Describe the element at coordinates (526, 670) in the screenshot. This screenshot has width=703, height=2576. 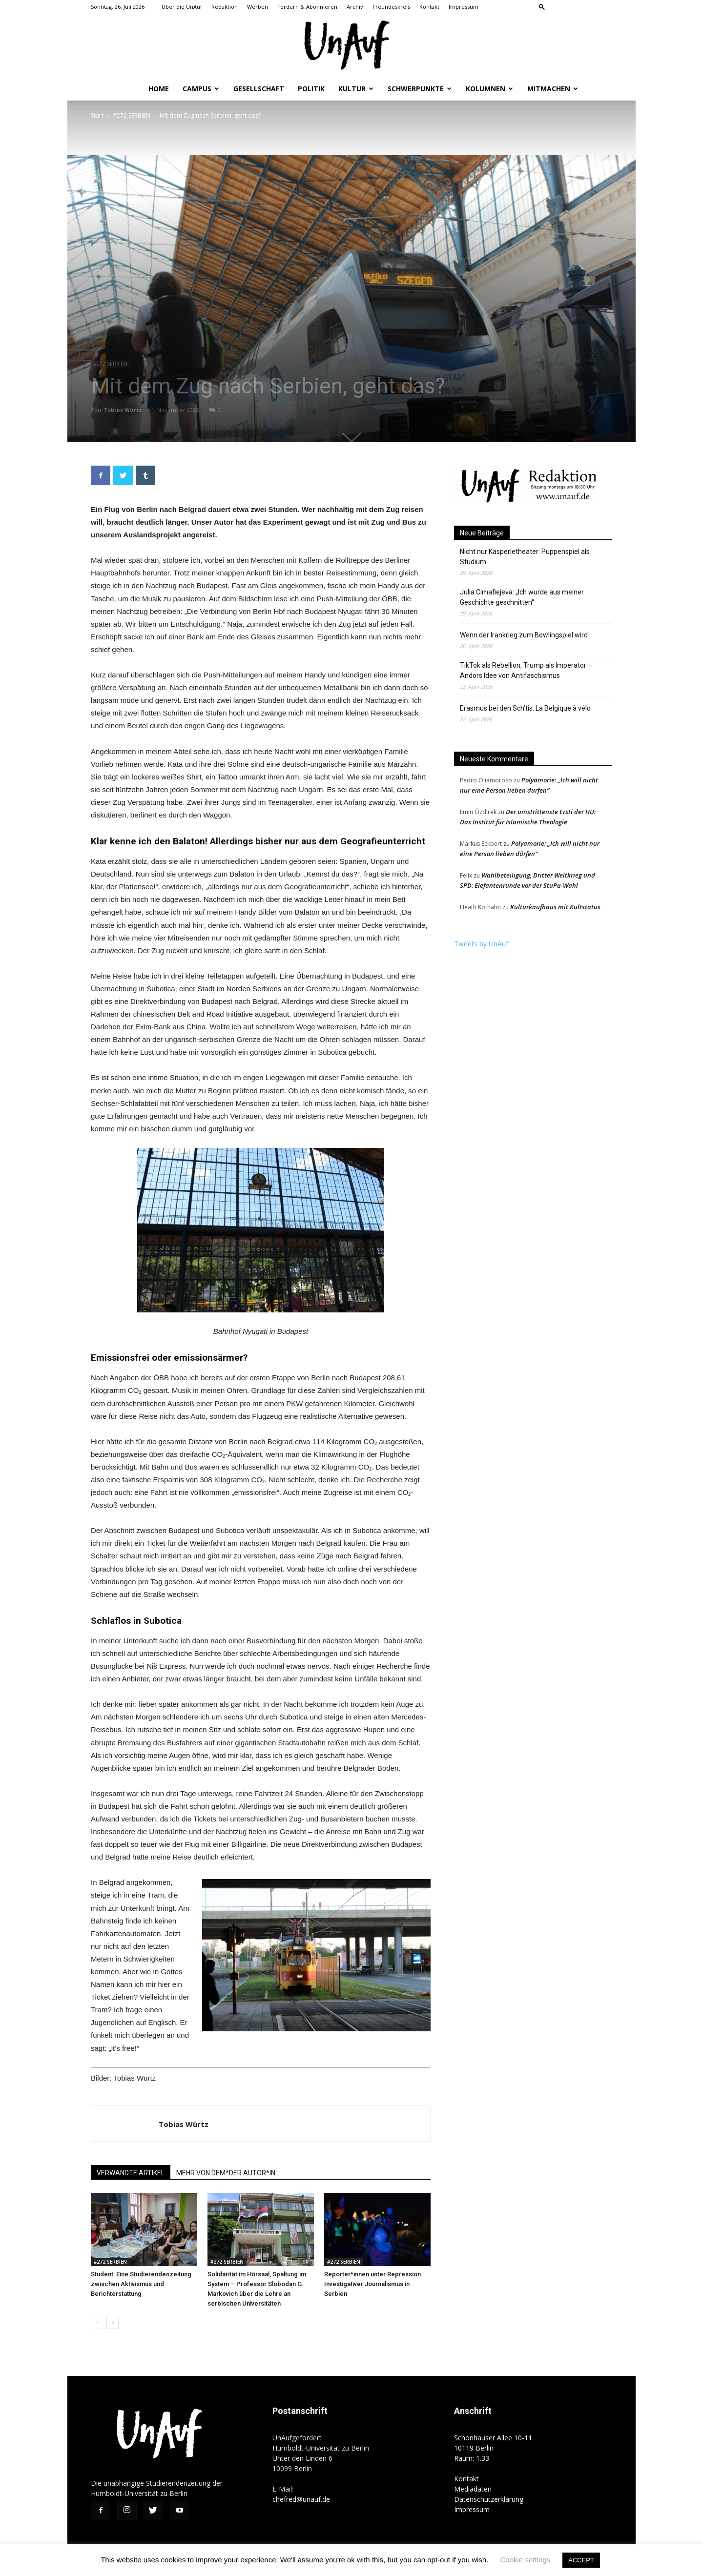
I see `TikTok als Rebellion, Trump als Imperator – Andors Idee von Antifaschismus` at that location.